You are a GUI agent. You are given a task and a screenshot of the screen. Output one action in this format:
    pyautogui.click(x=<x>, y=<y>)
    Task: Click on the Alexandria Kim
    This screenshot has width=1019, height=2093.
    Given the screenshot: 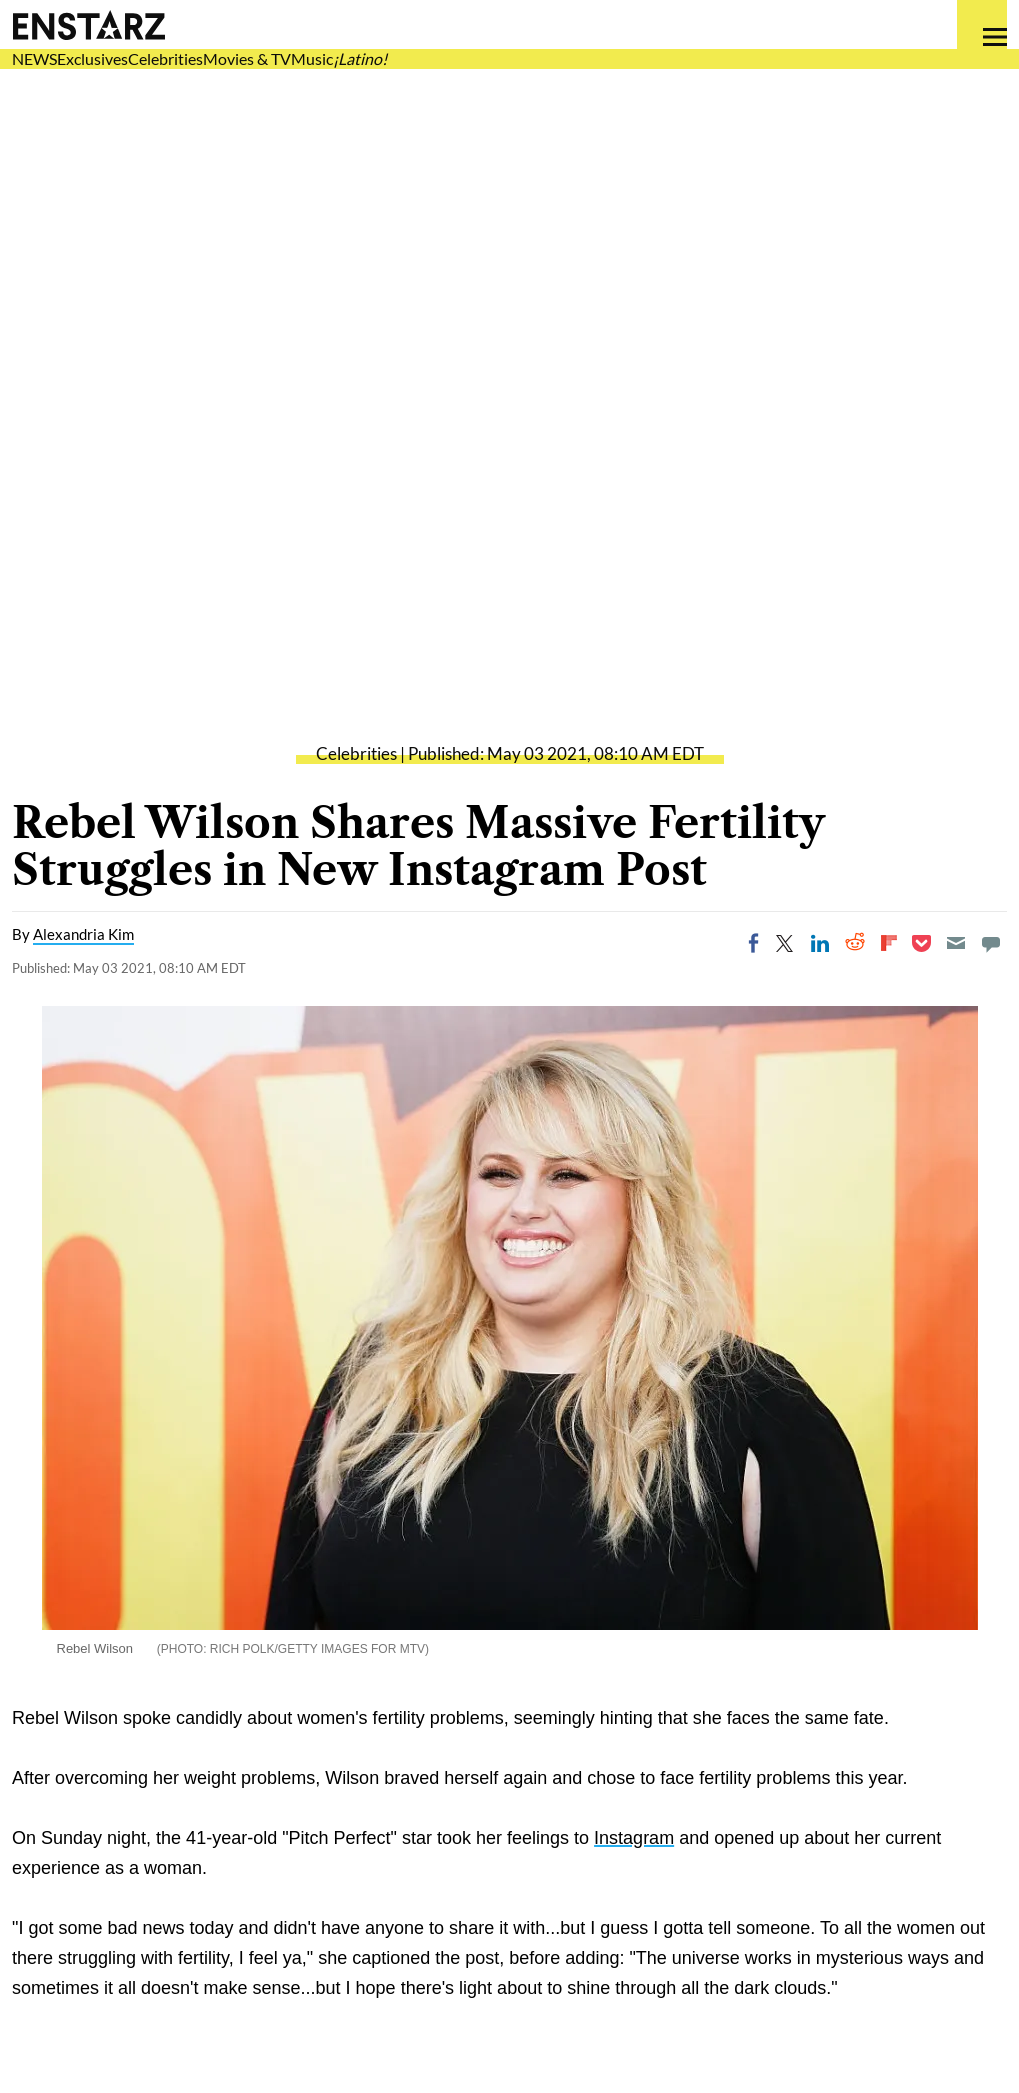 What is the action you would take?
    pyautogui.click(x=83, y=934)
    